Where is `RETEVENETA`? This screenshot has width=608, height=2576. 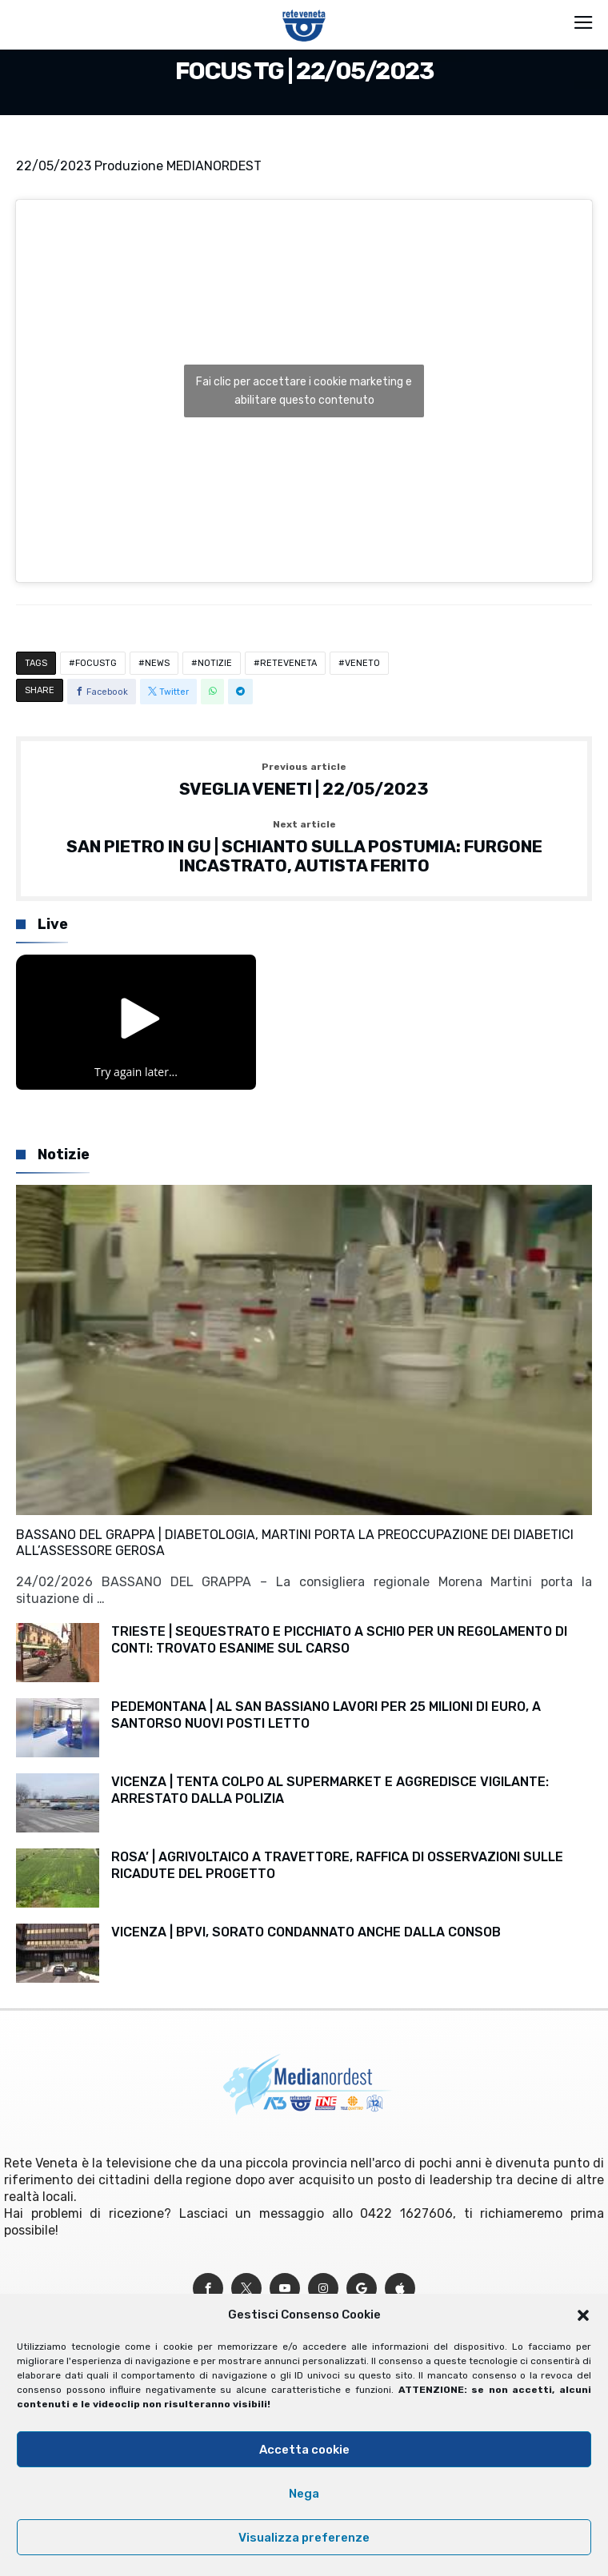 RETEVENETA is located at coordinates (288, 663).